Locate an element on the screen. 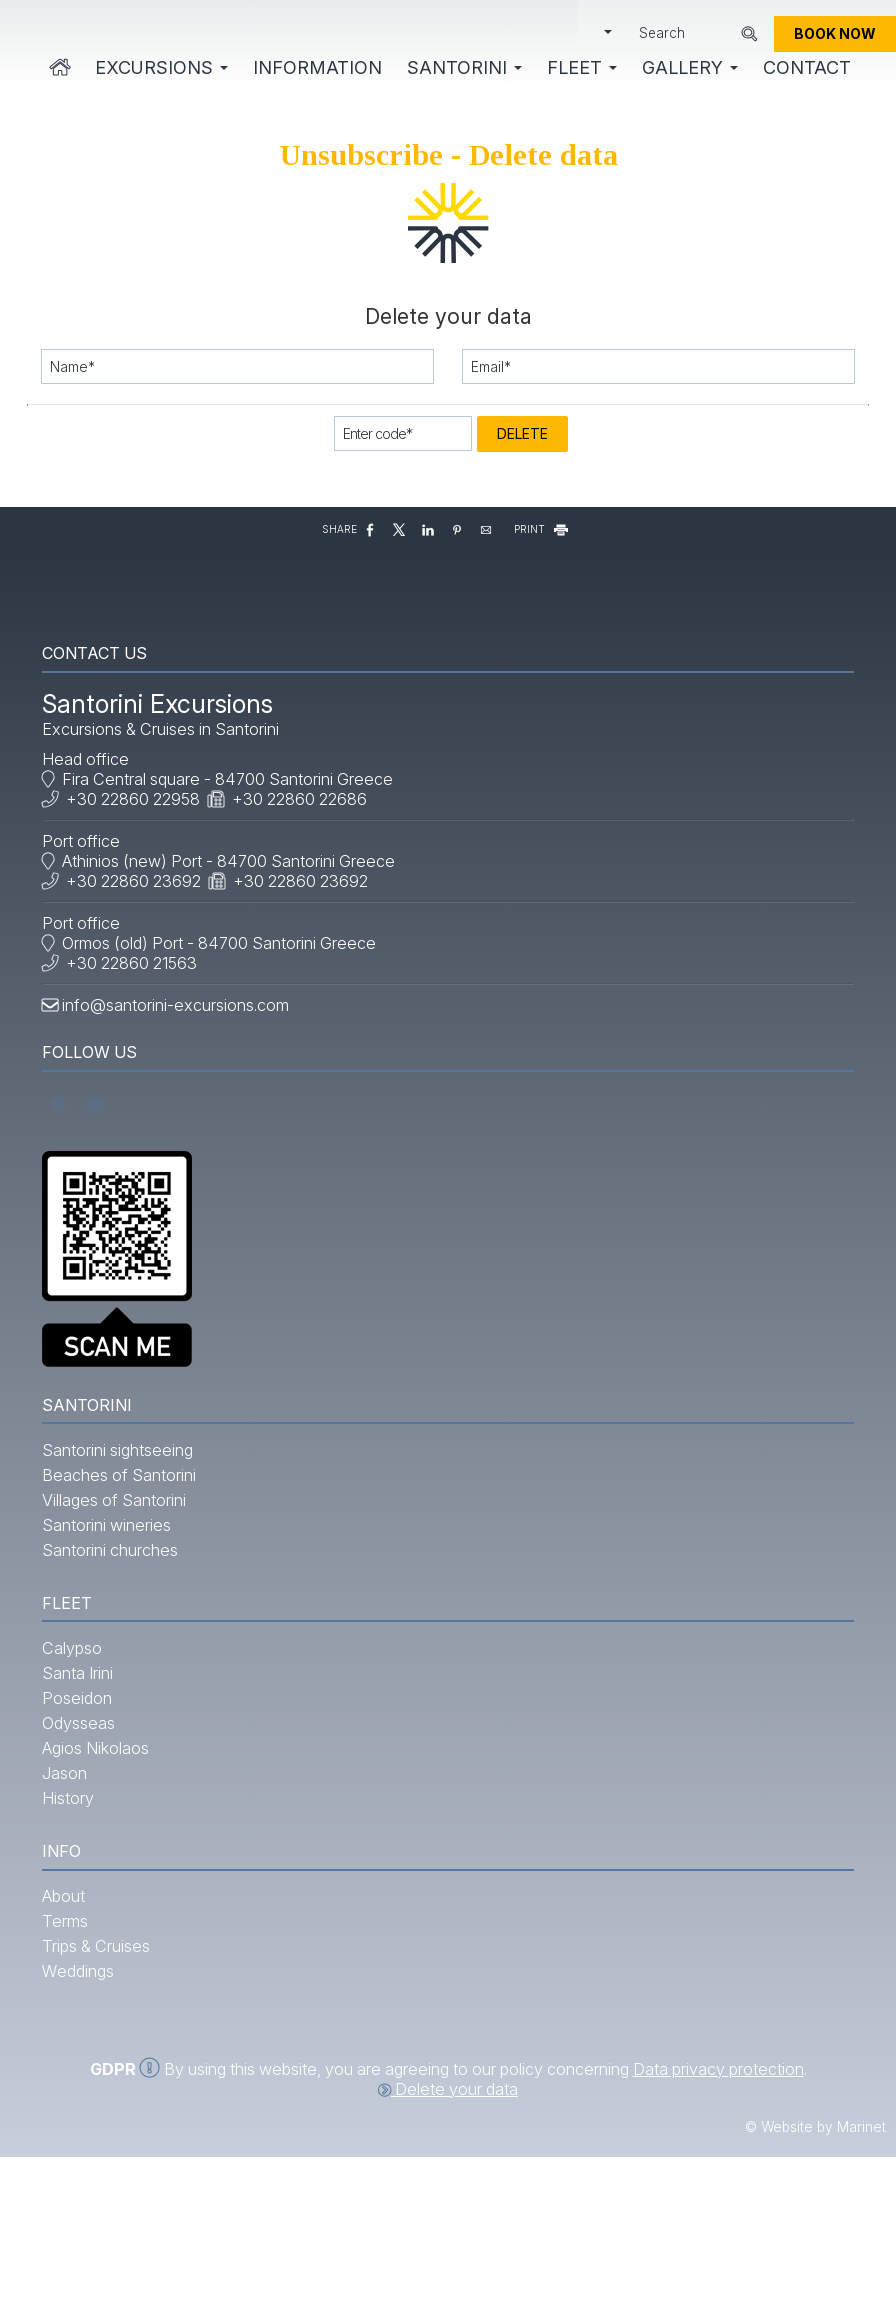  Contact is located at coordinates (805, 70).